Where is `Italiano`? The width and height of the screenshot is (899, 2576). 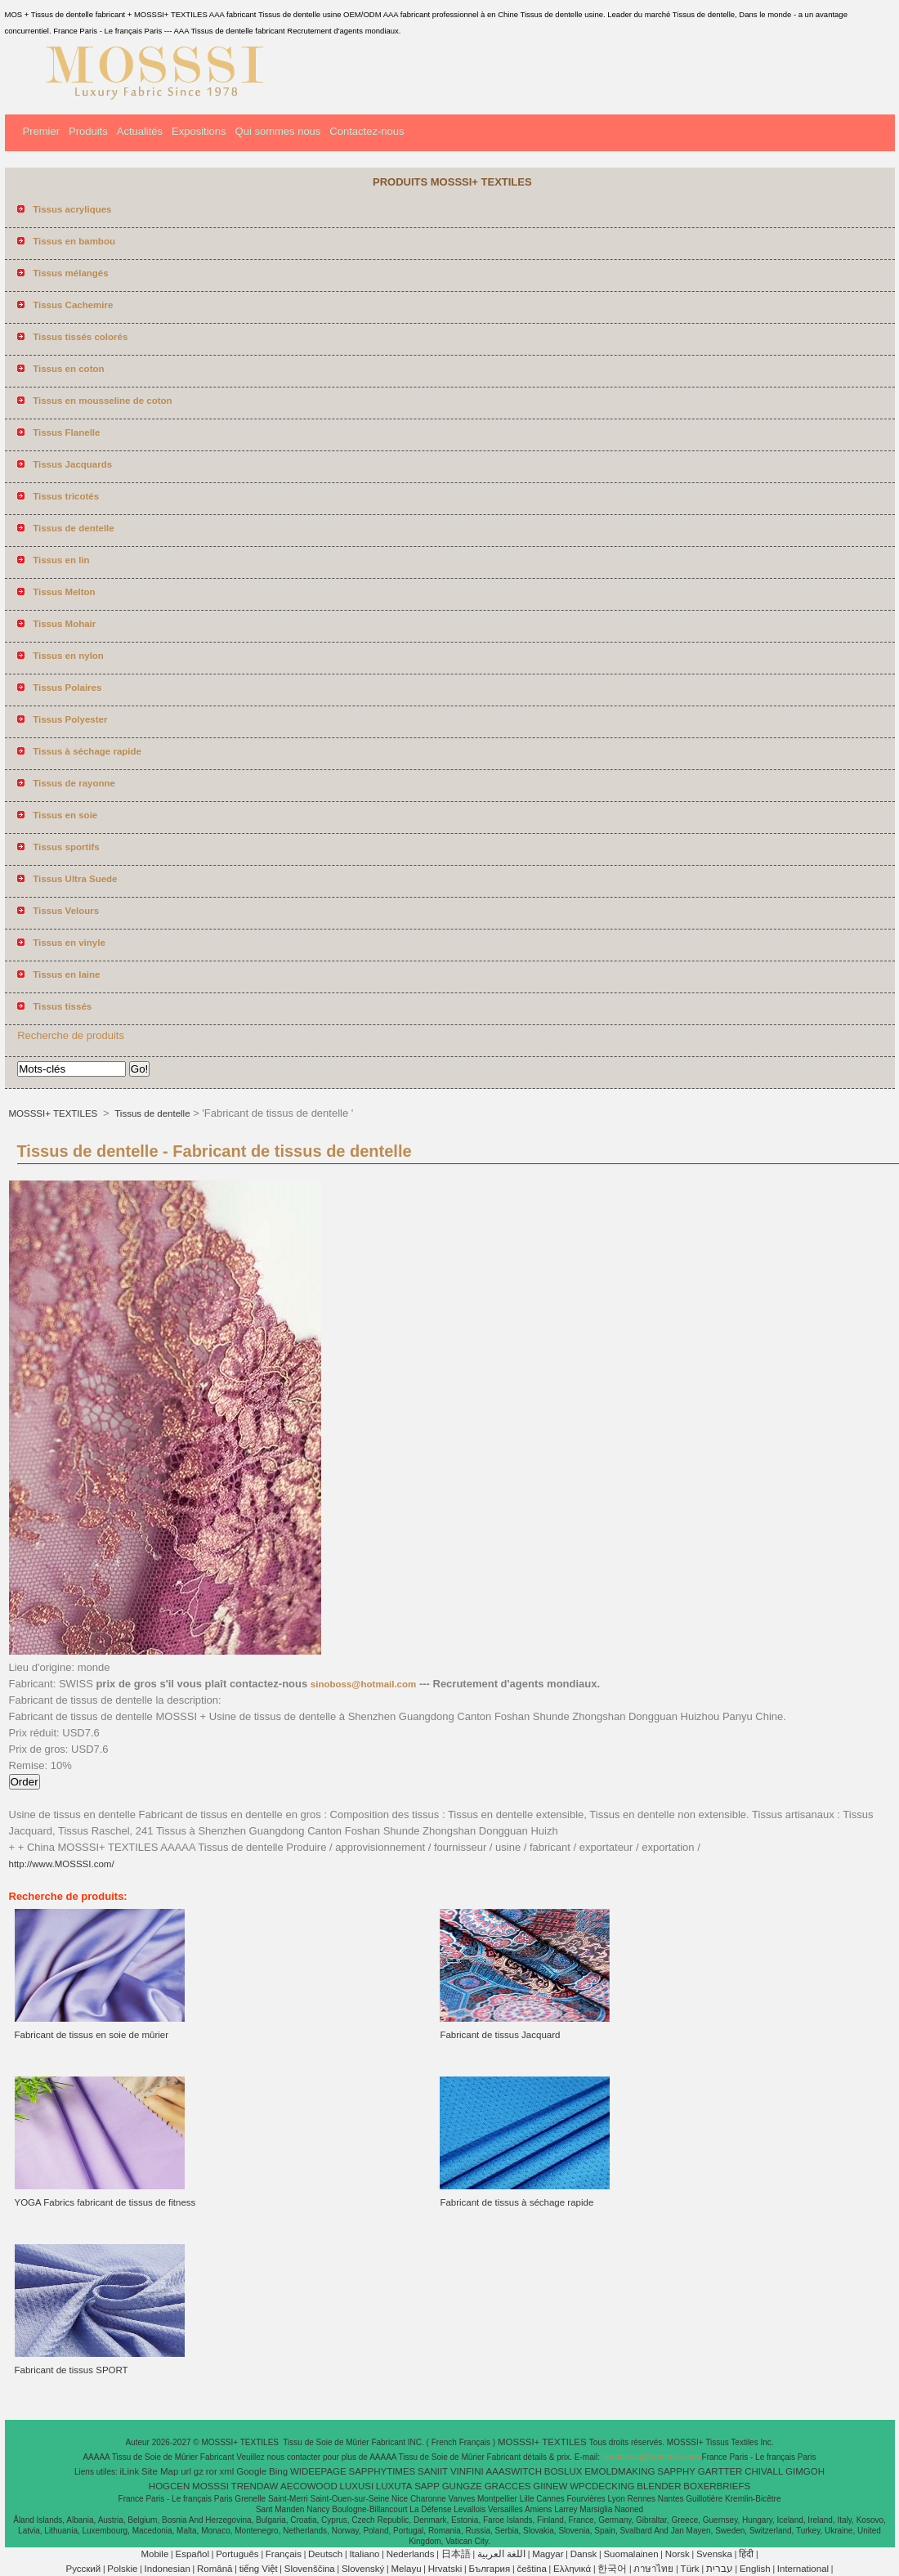 Italiano is located at coordinates (364, 2554).